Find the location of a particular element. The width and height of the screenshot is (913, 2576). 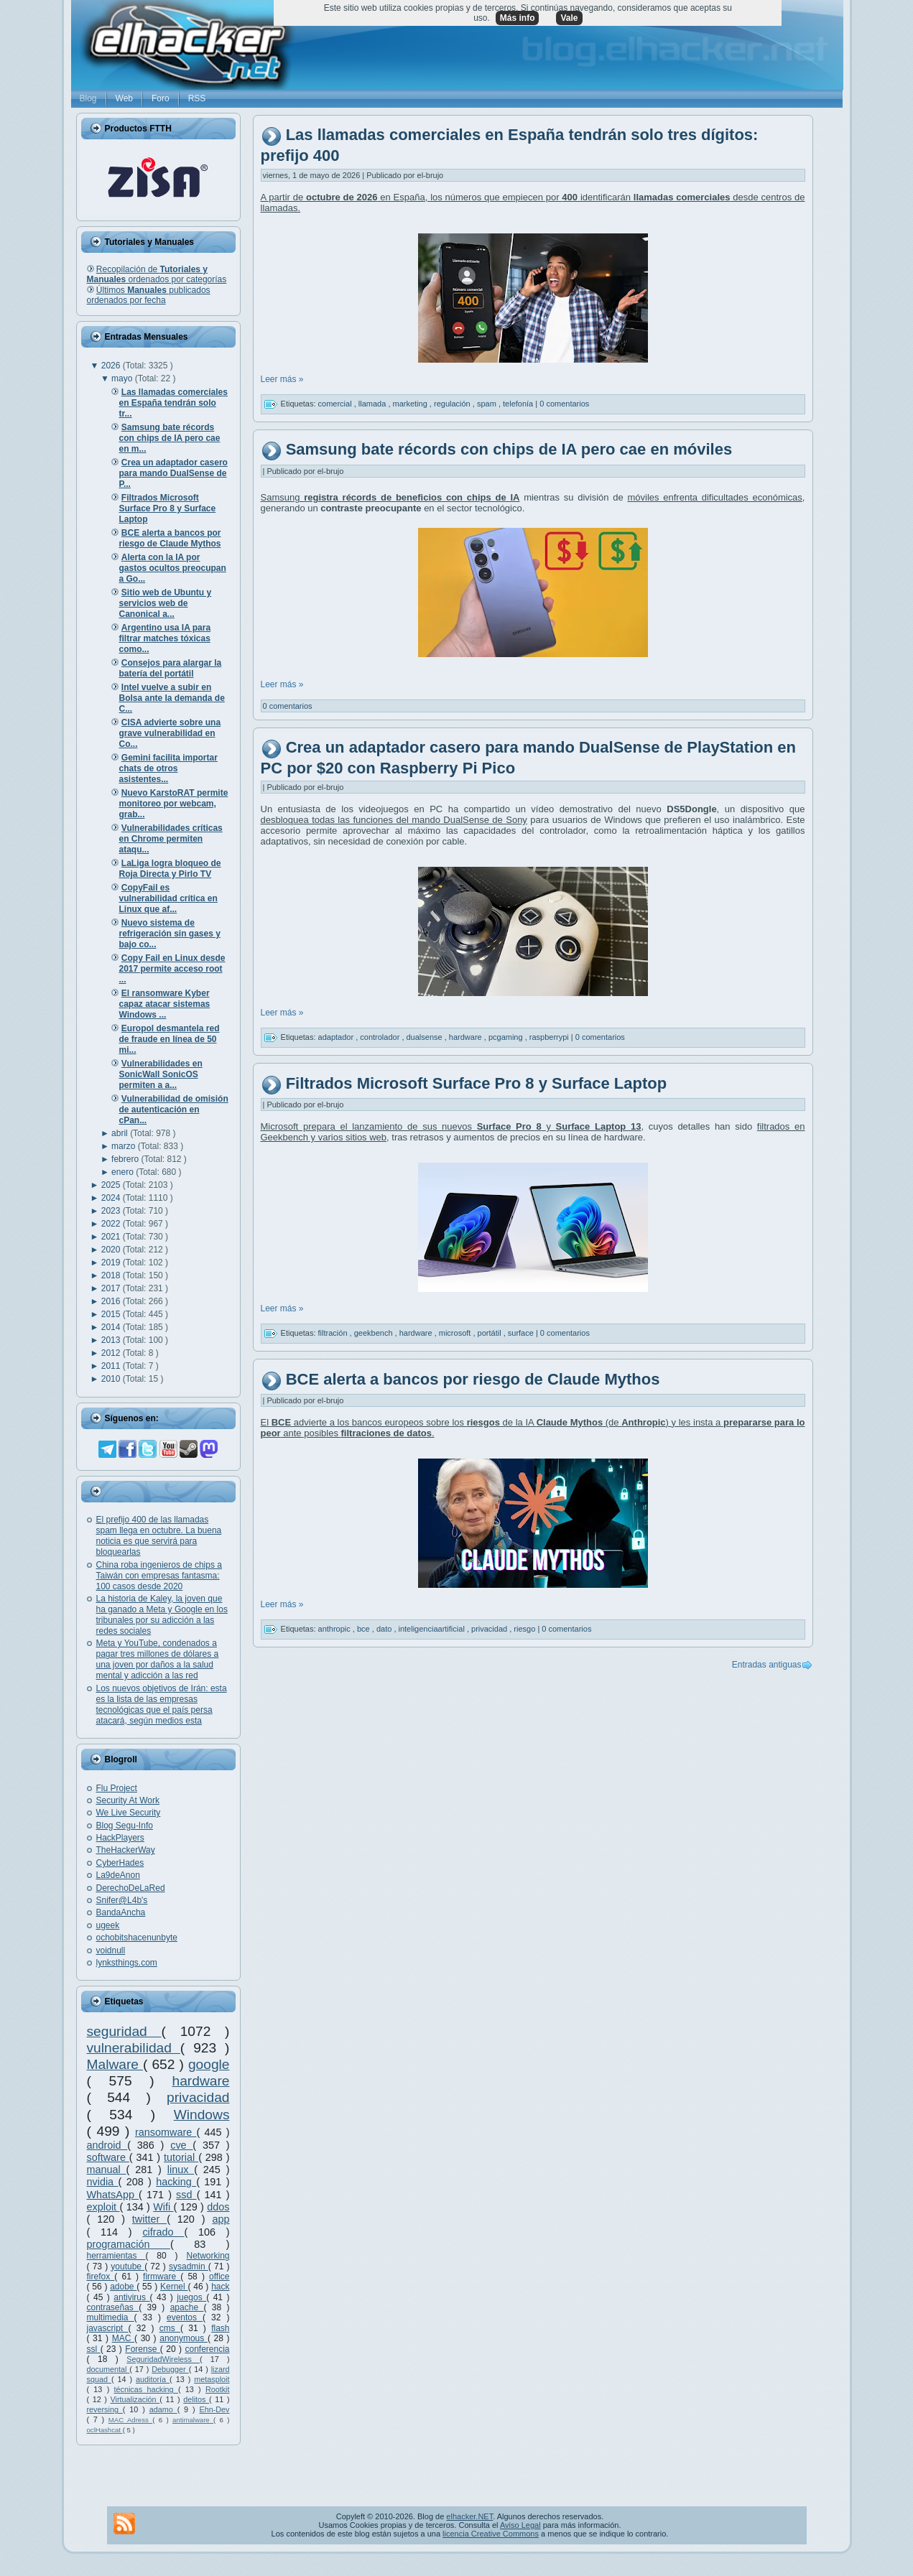

apache is located at coordinates (187, 2307).